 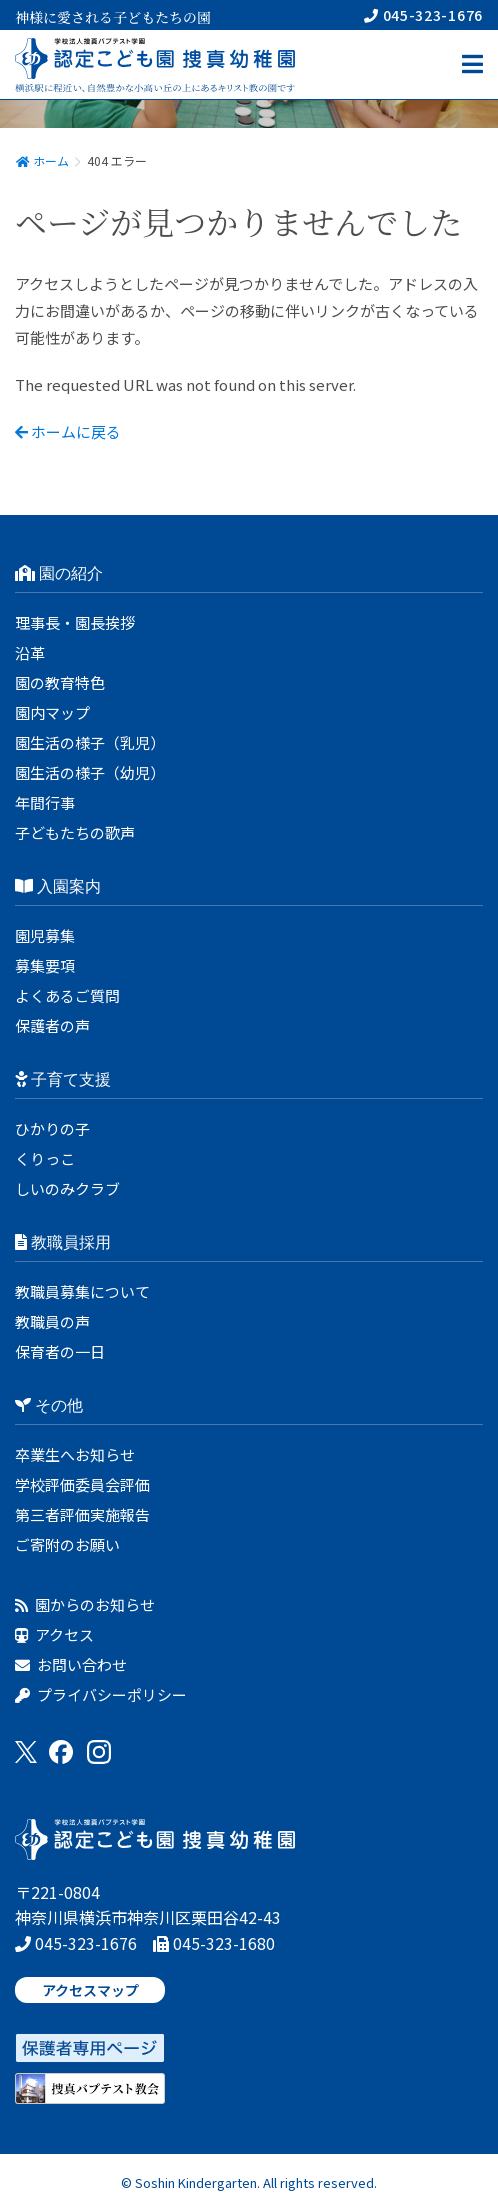 I want to click on 園生活の様子（乳児）, so click(x=90, y=742).